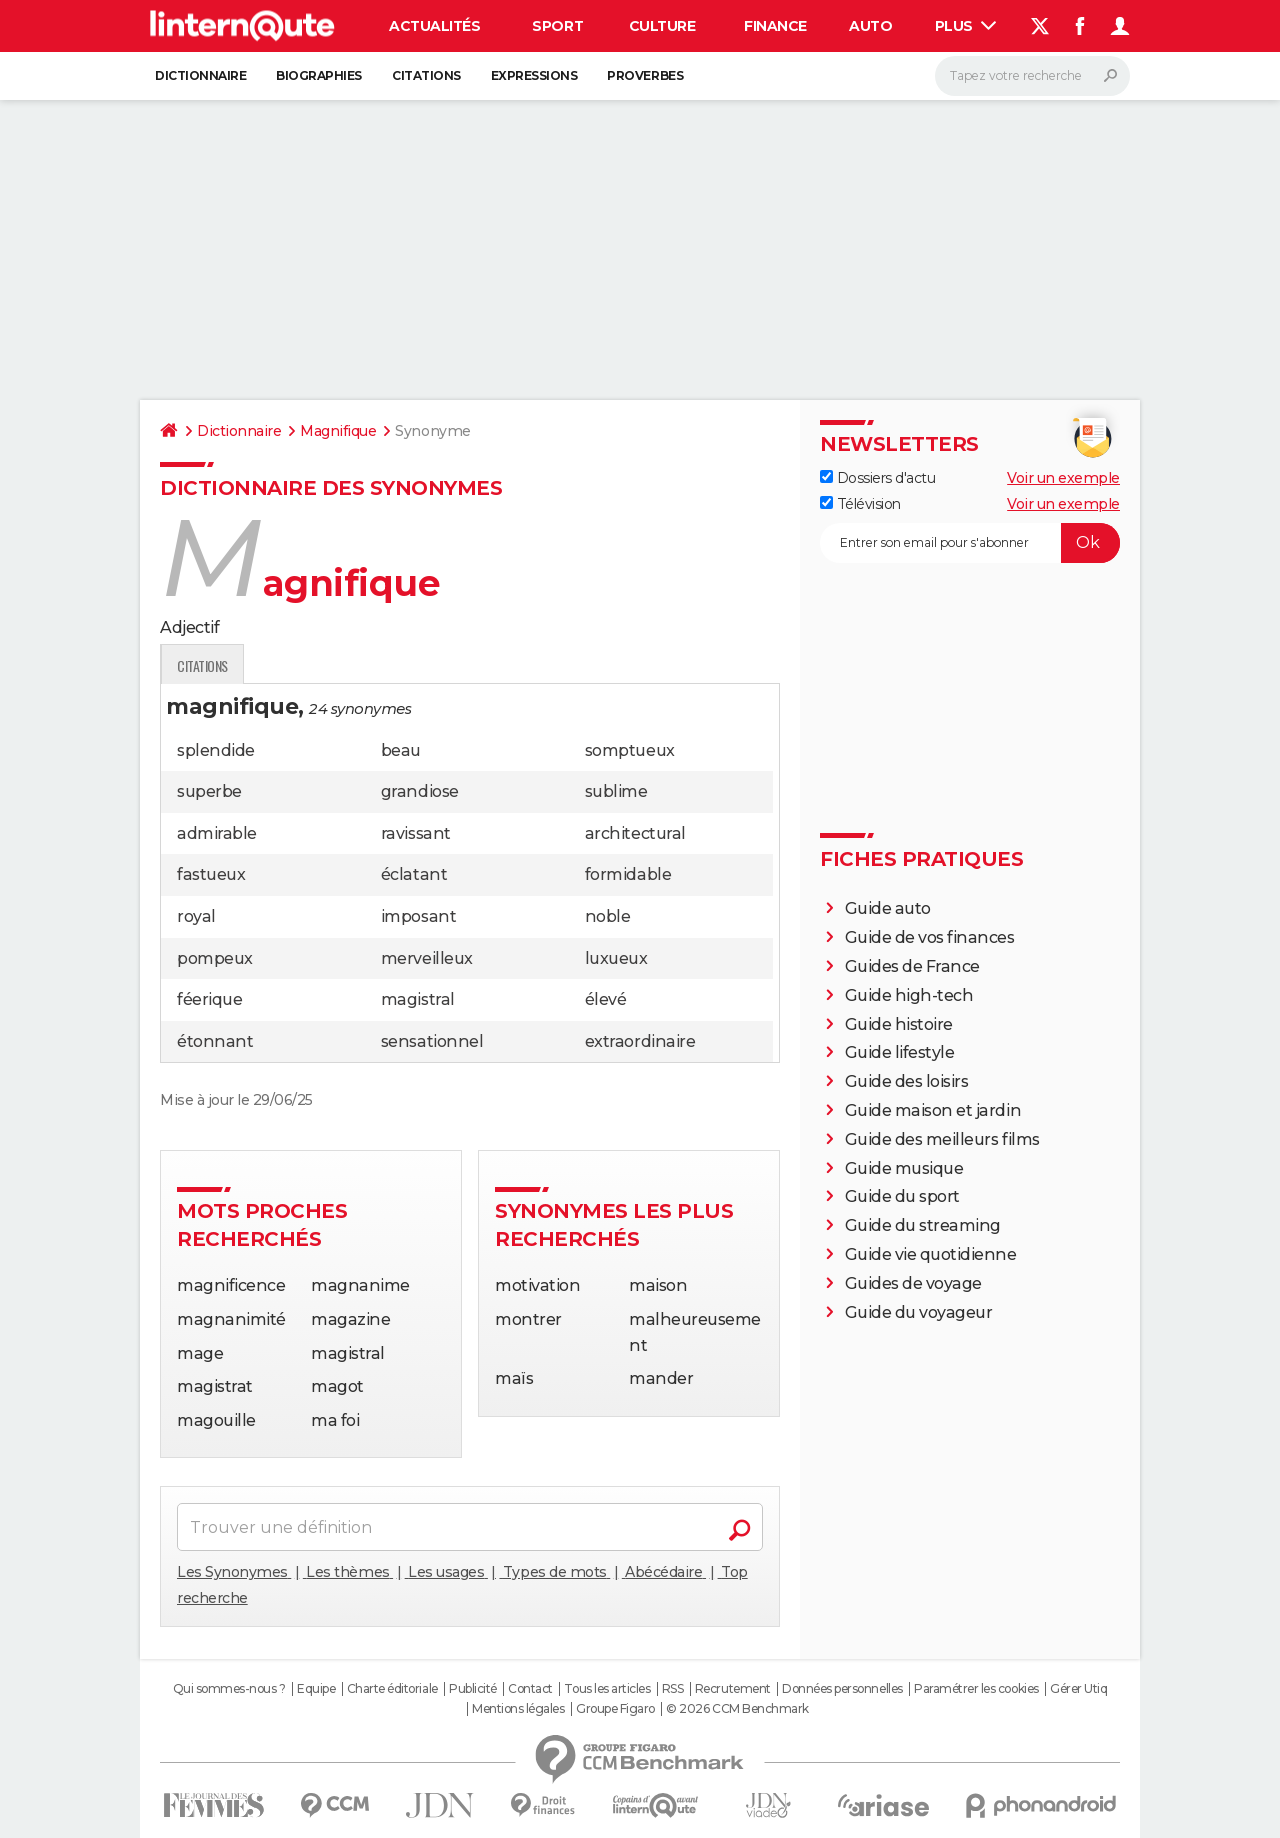 The height and width of the screenshot is (1838, 1280). What do you see at coordinates (919, 1312) in the screenshot?
I see `Guide du voyageur` at bounding box center [919, 1312].